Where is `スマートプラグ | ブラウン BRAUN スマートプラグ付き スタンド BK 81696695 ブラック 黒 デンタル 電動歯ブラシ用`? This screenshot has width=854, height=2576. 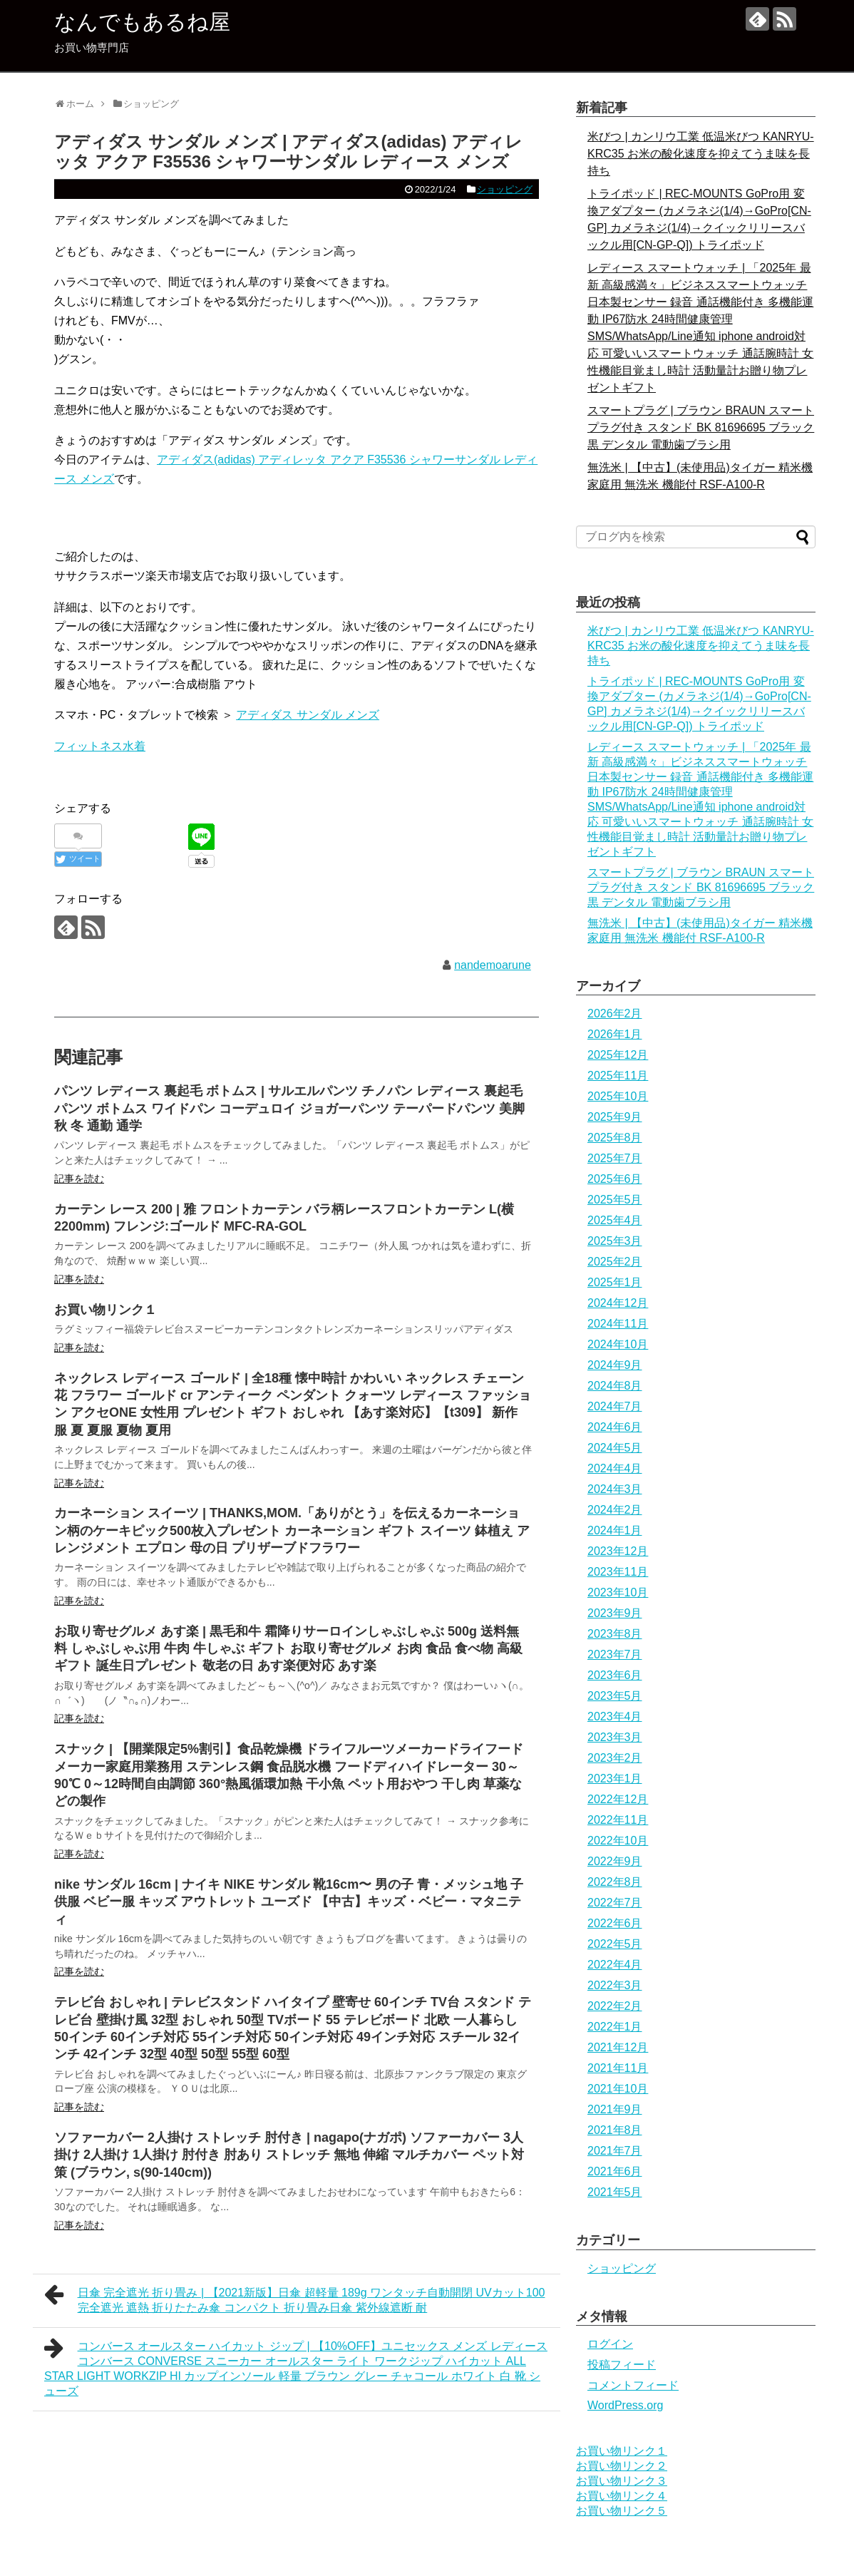 スマートプラグ | ブラウン BRAUN スマートプラグ付き スタンド BK 81696695 ブラック 黒 デンタル 電動歯ブラシ用 is located at coordinates (700, 427).